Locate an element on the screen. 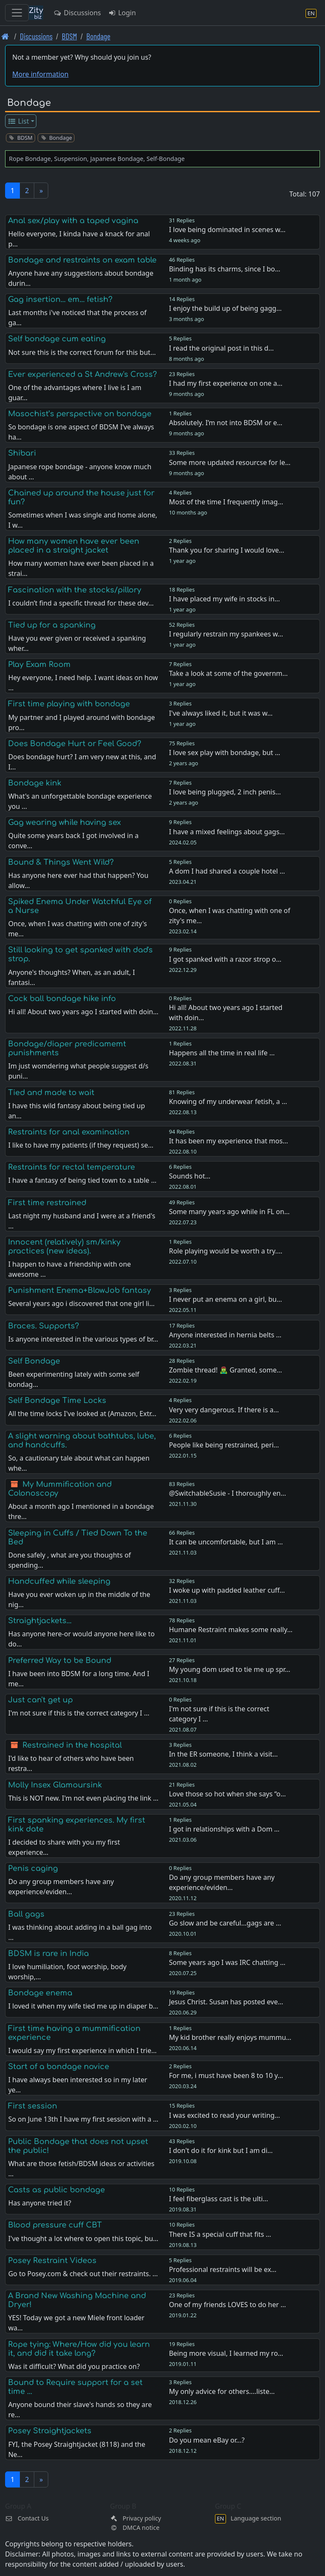 This screenshot has height=2576, width=325. Preferred Way to be Bound is located at coordinates (59, 1660).